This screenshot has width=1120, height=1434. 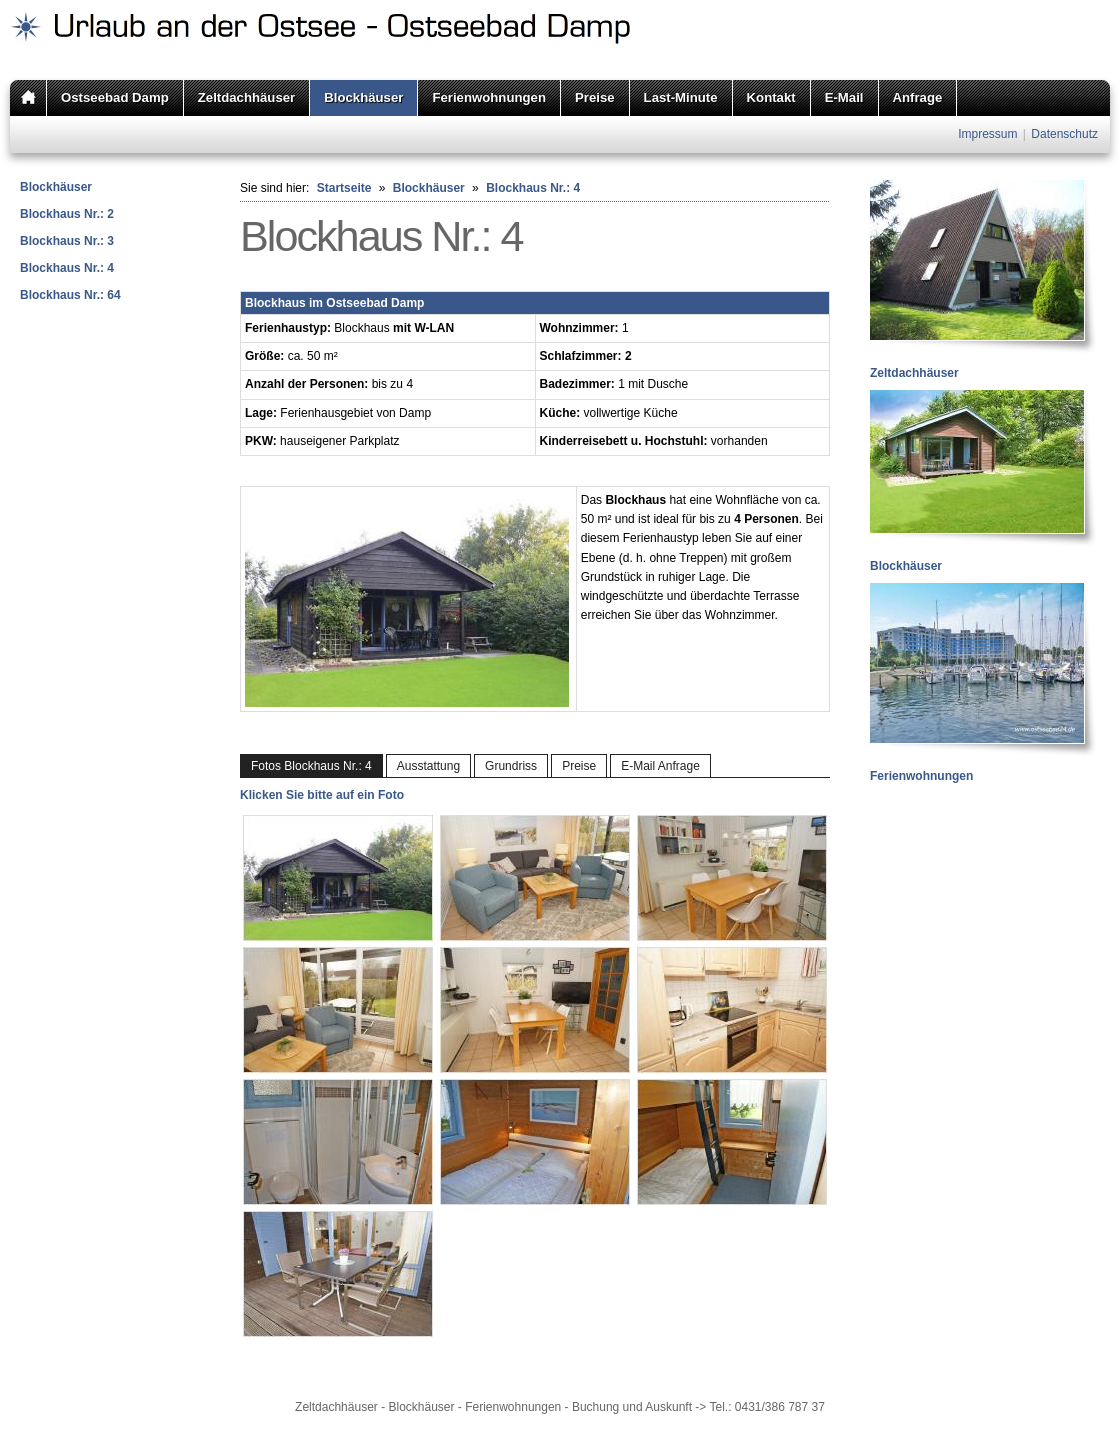 I want to click on Datenschutz, so click(x=1064, y=134).